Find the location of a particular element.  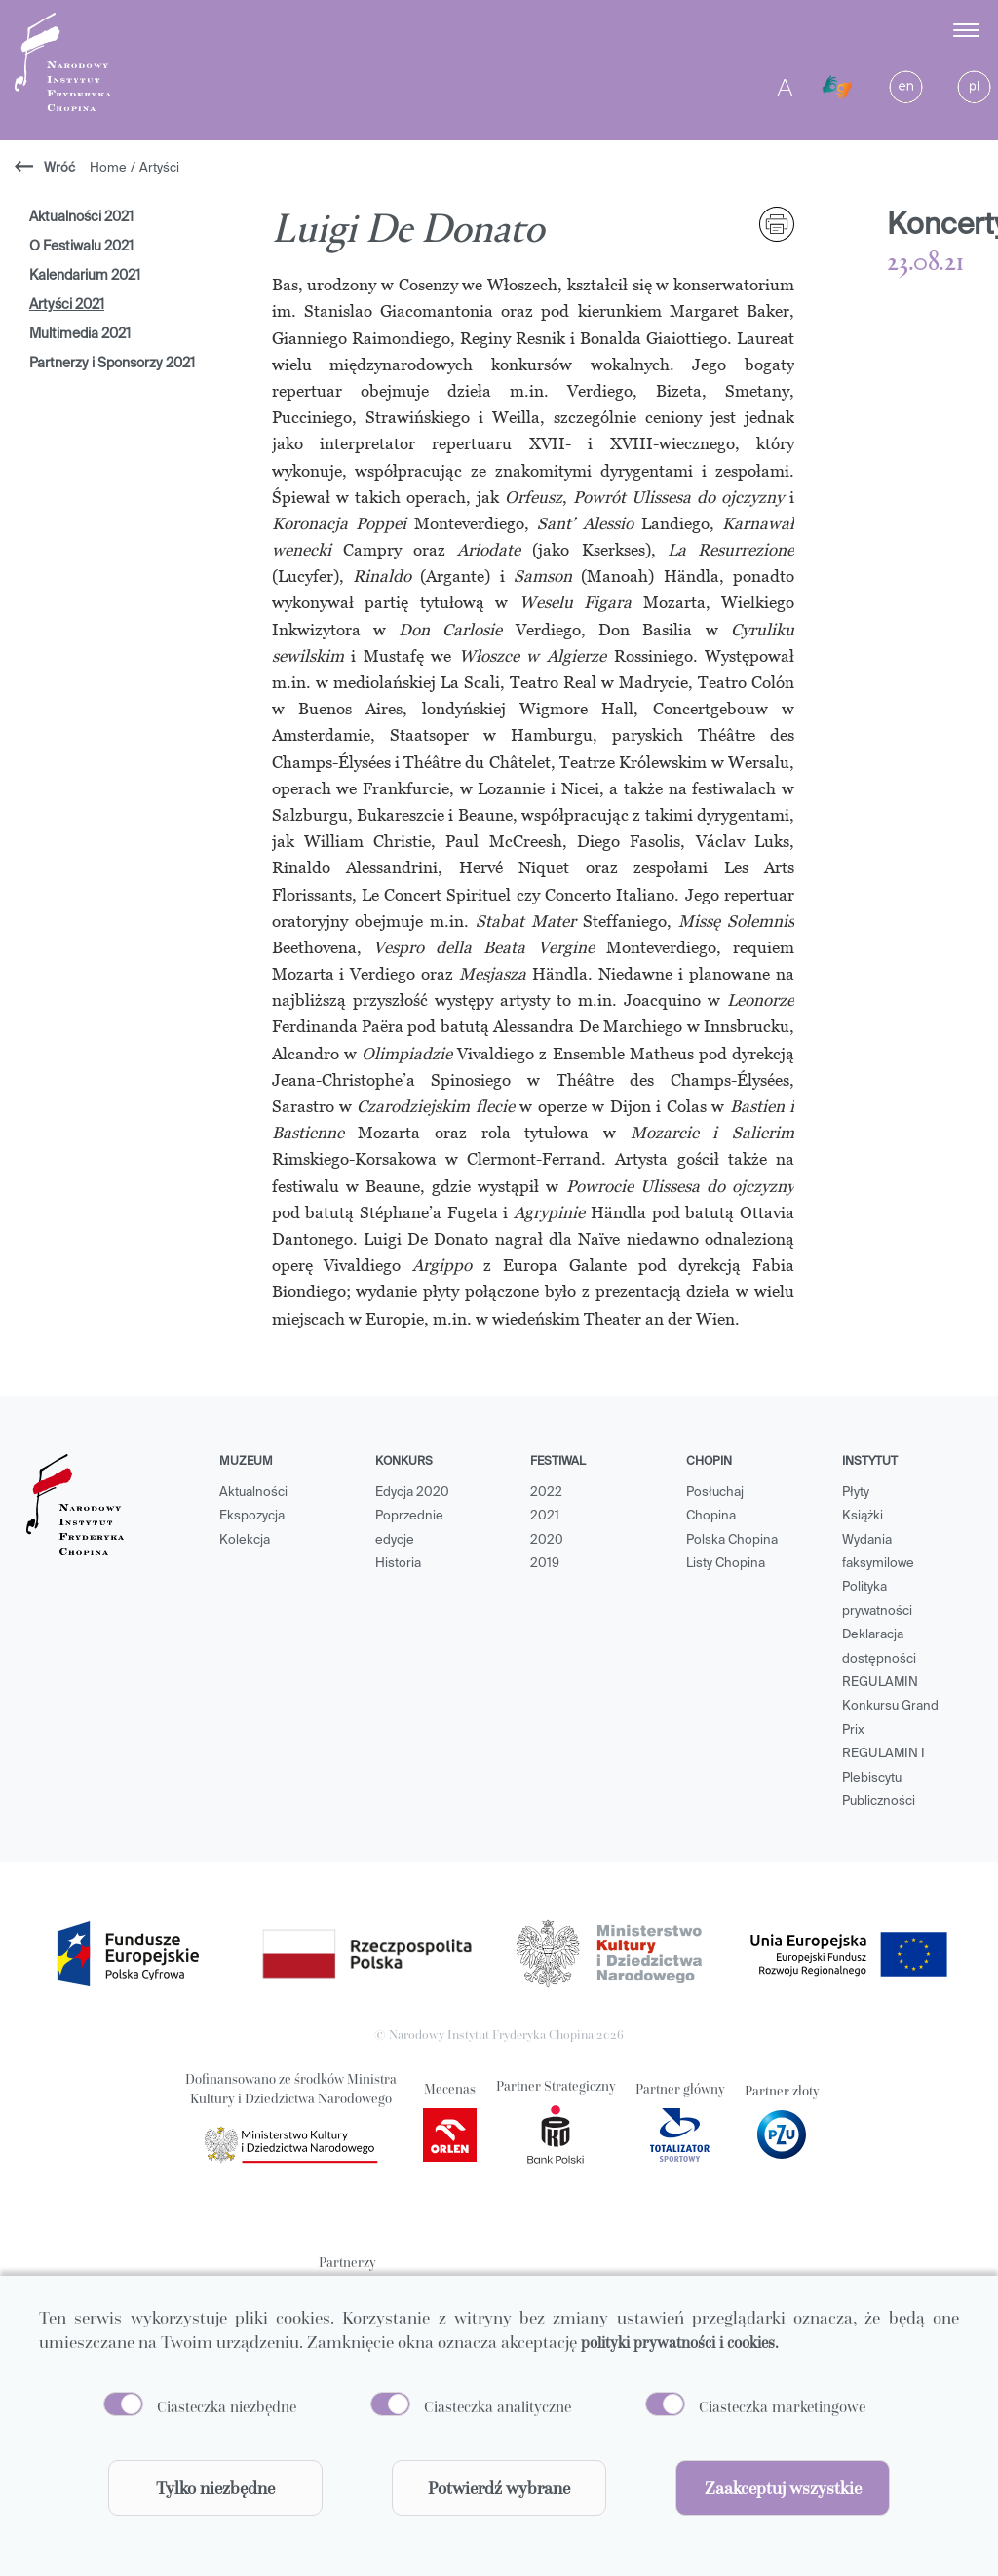

Zaakceptuj wszystkie is located at coordinates (783, 2488).